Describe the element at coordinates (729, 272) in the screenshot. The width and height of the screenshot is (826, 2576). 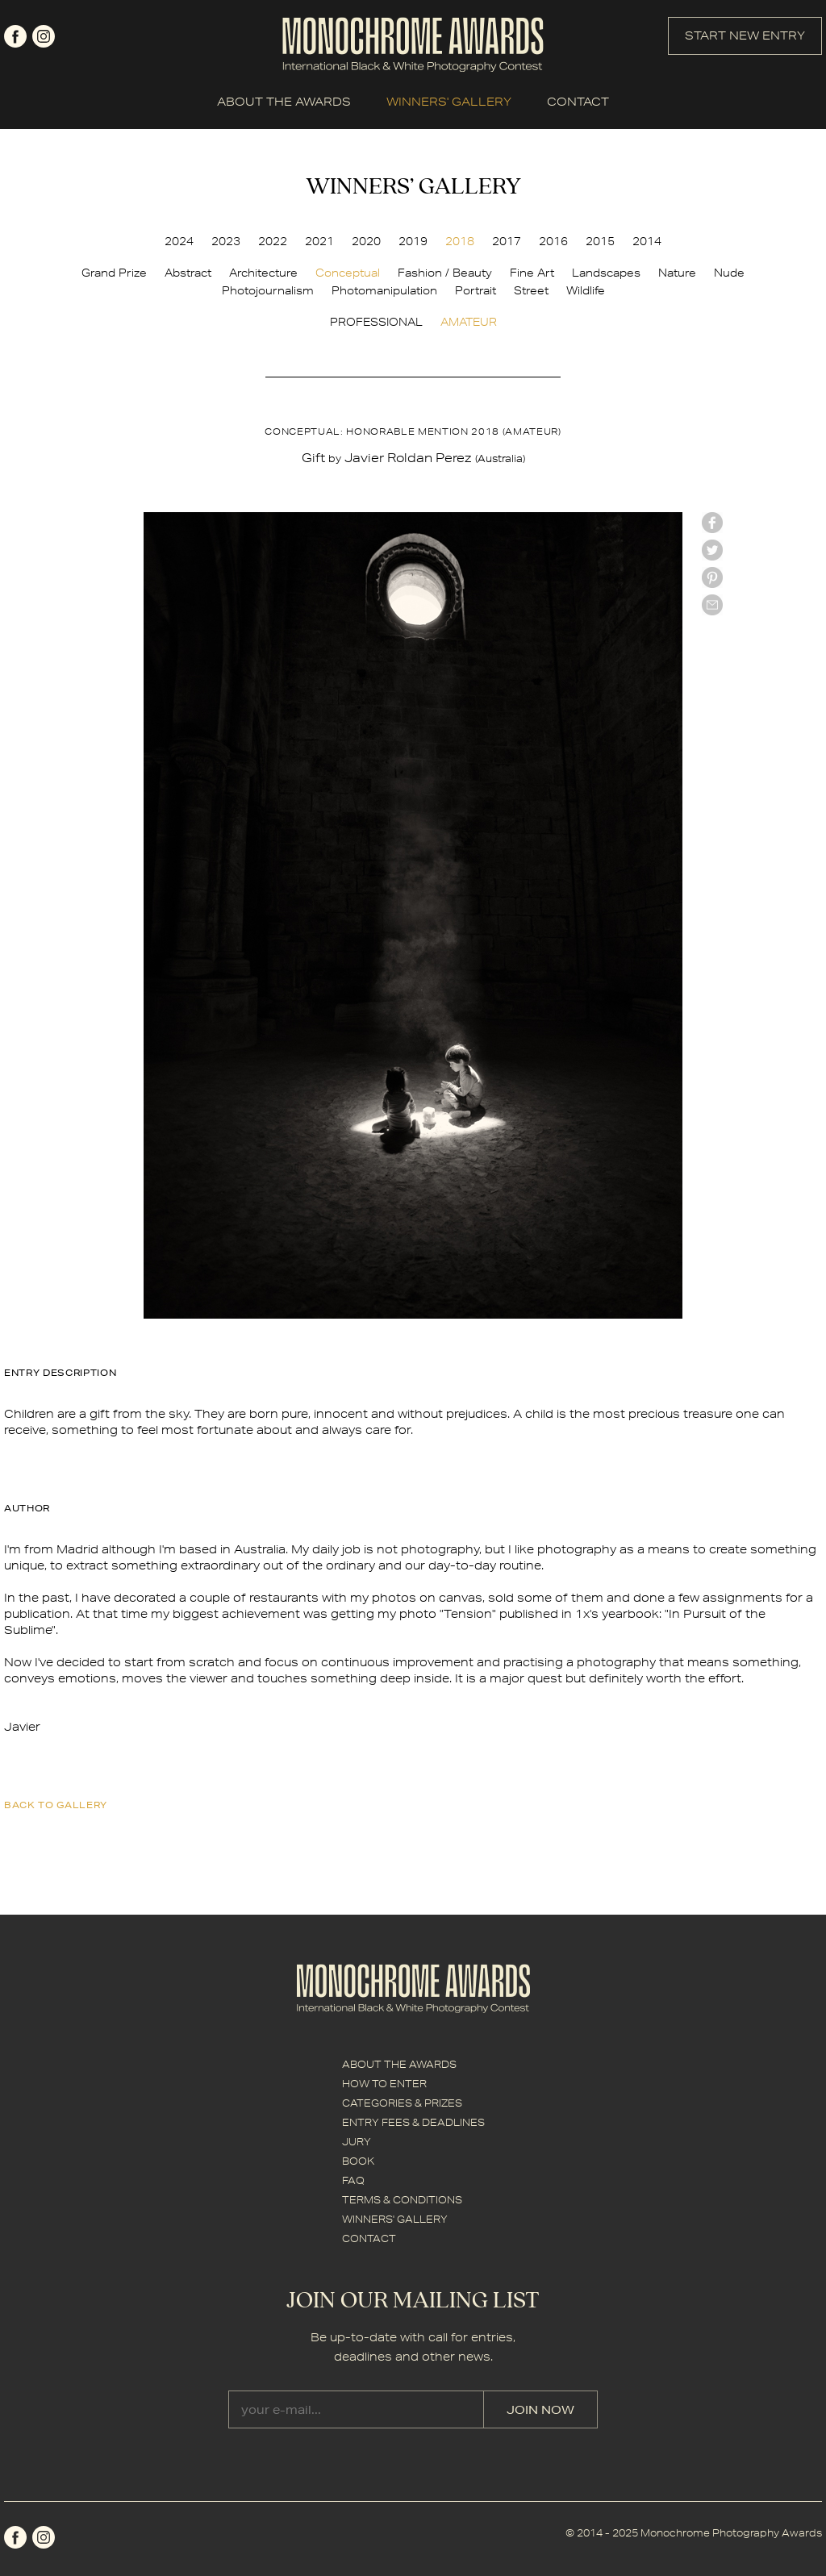
I see `Nude` at that location.